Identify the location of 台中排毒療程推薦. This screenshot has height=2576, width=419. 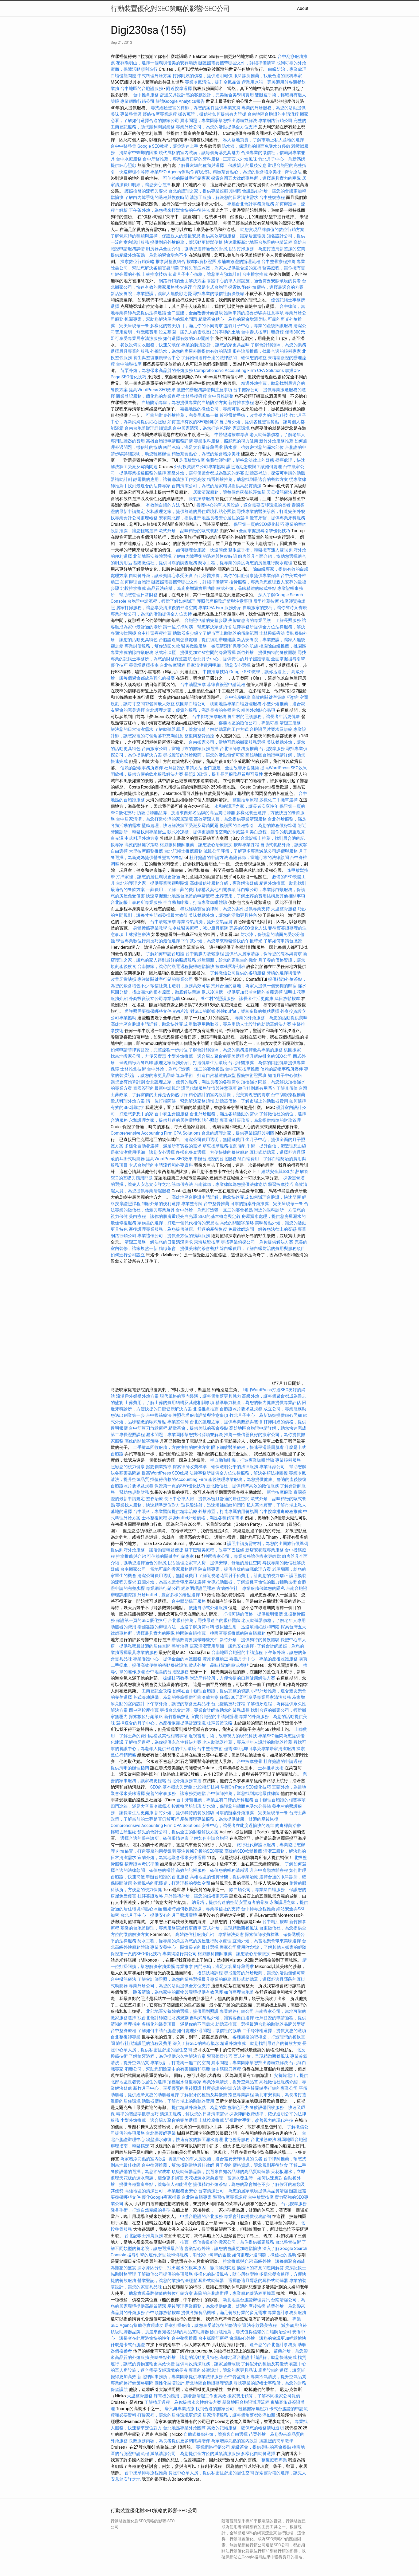
(155, 633).